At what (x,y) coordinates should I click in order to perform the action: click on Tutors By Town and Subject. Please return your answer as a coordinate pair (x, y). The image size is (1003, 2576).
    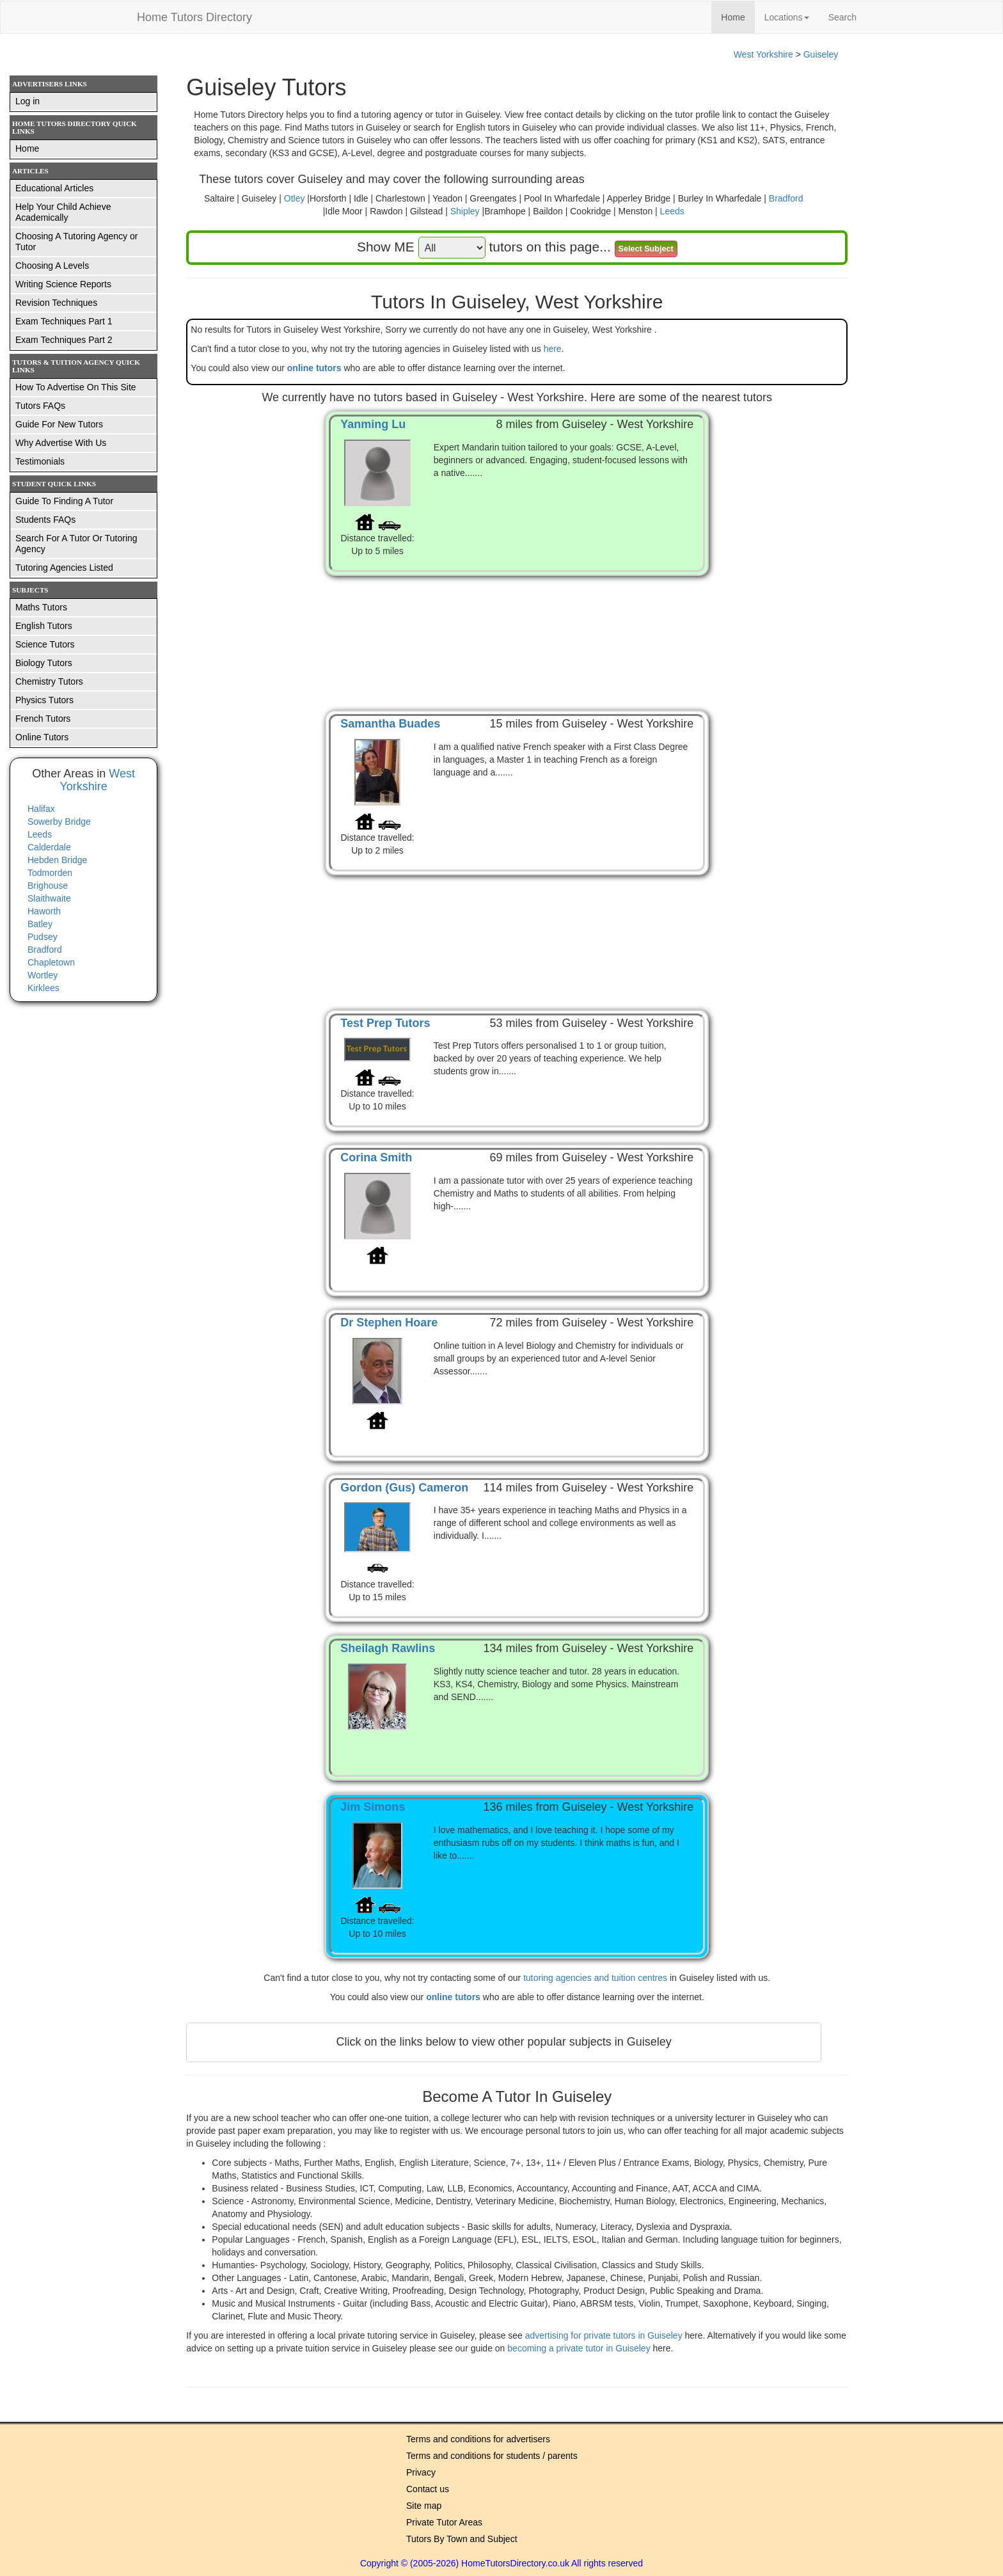
    Looking at the image, I should click on (461, 2539).